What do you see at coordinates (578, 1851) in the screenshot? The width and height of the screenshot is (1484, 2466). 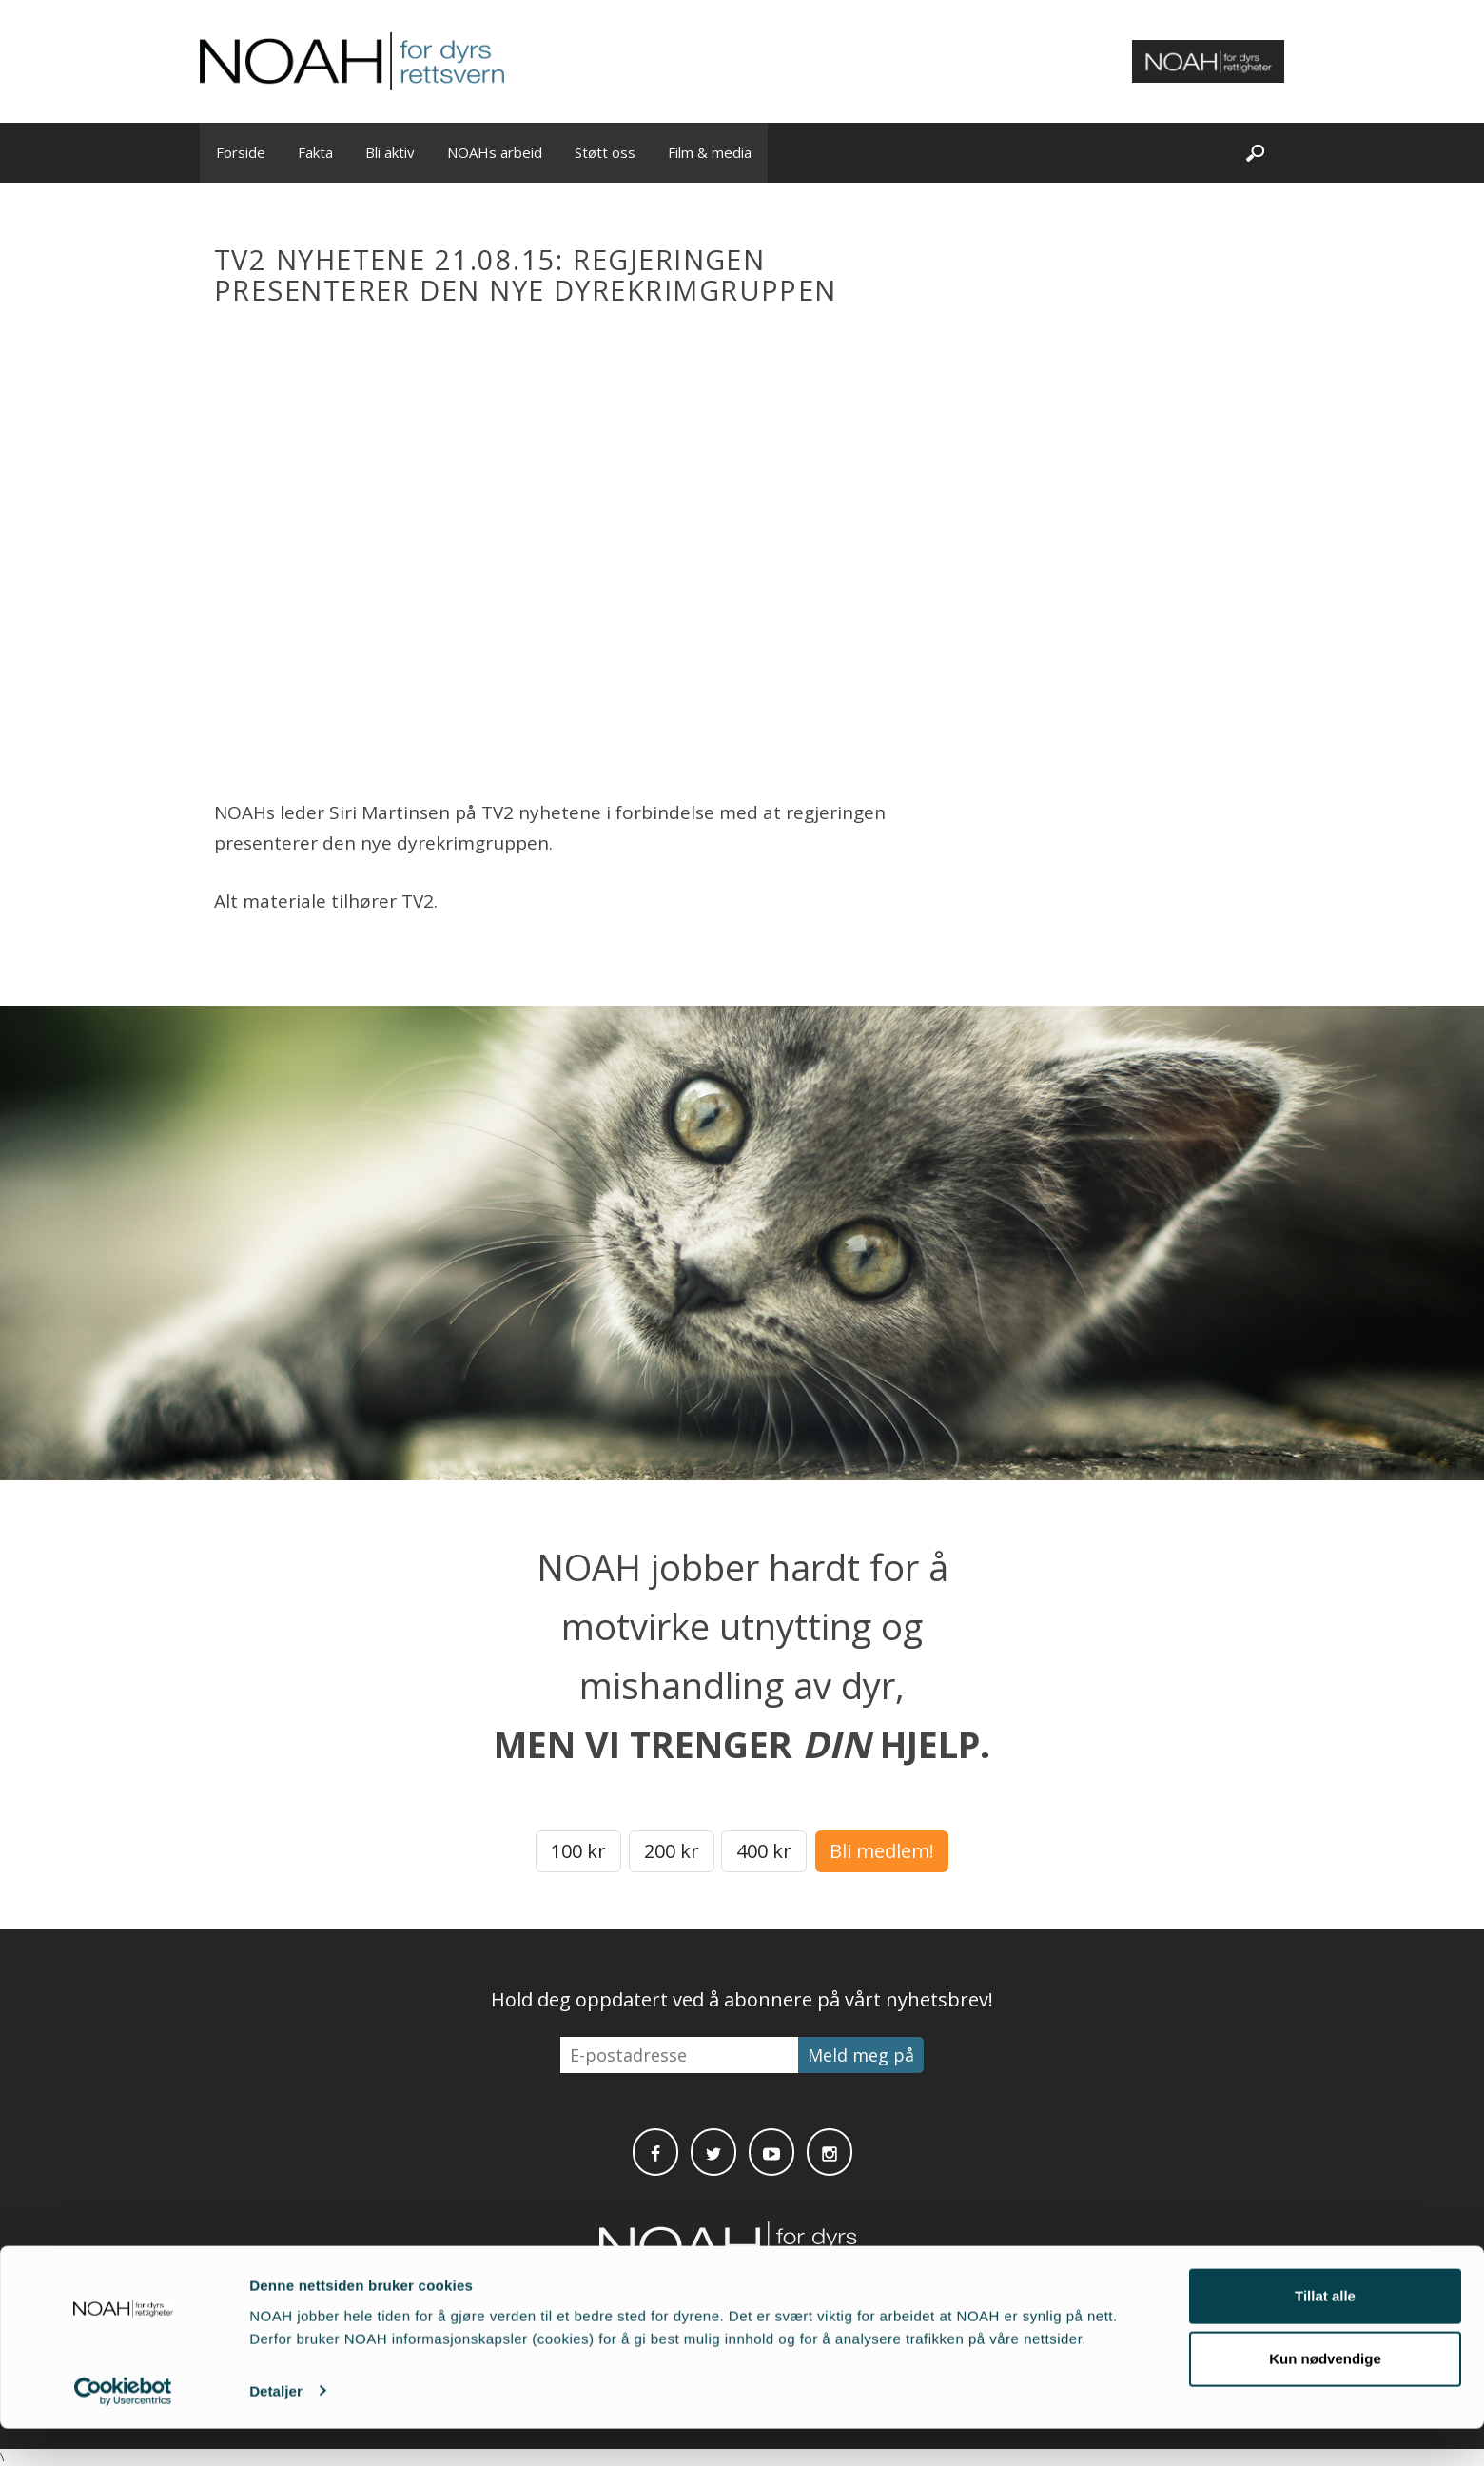 I see `100 kr` at bounding box center [578, 1851].